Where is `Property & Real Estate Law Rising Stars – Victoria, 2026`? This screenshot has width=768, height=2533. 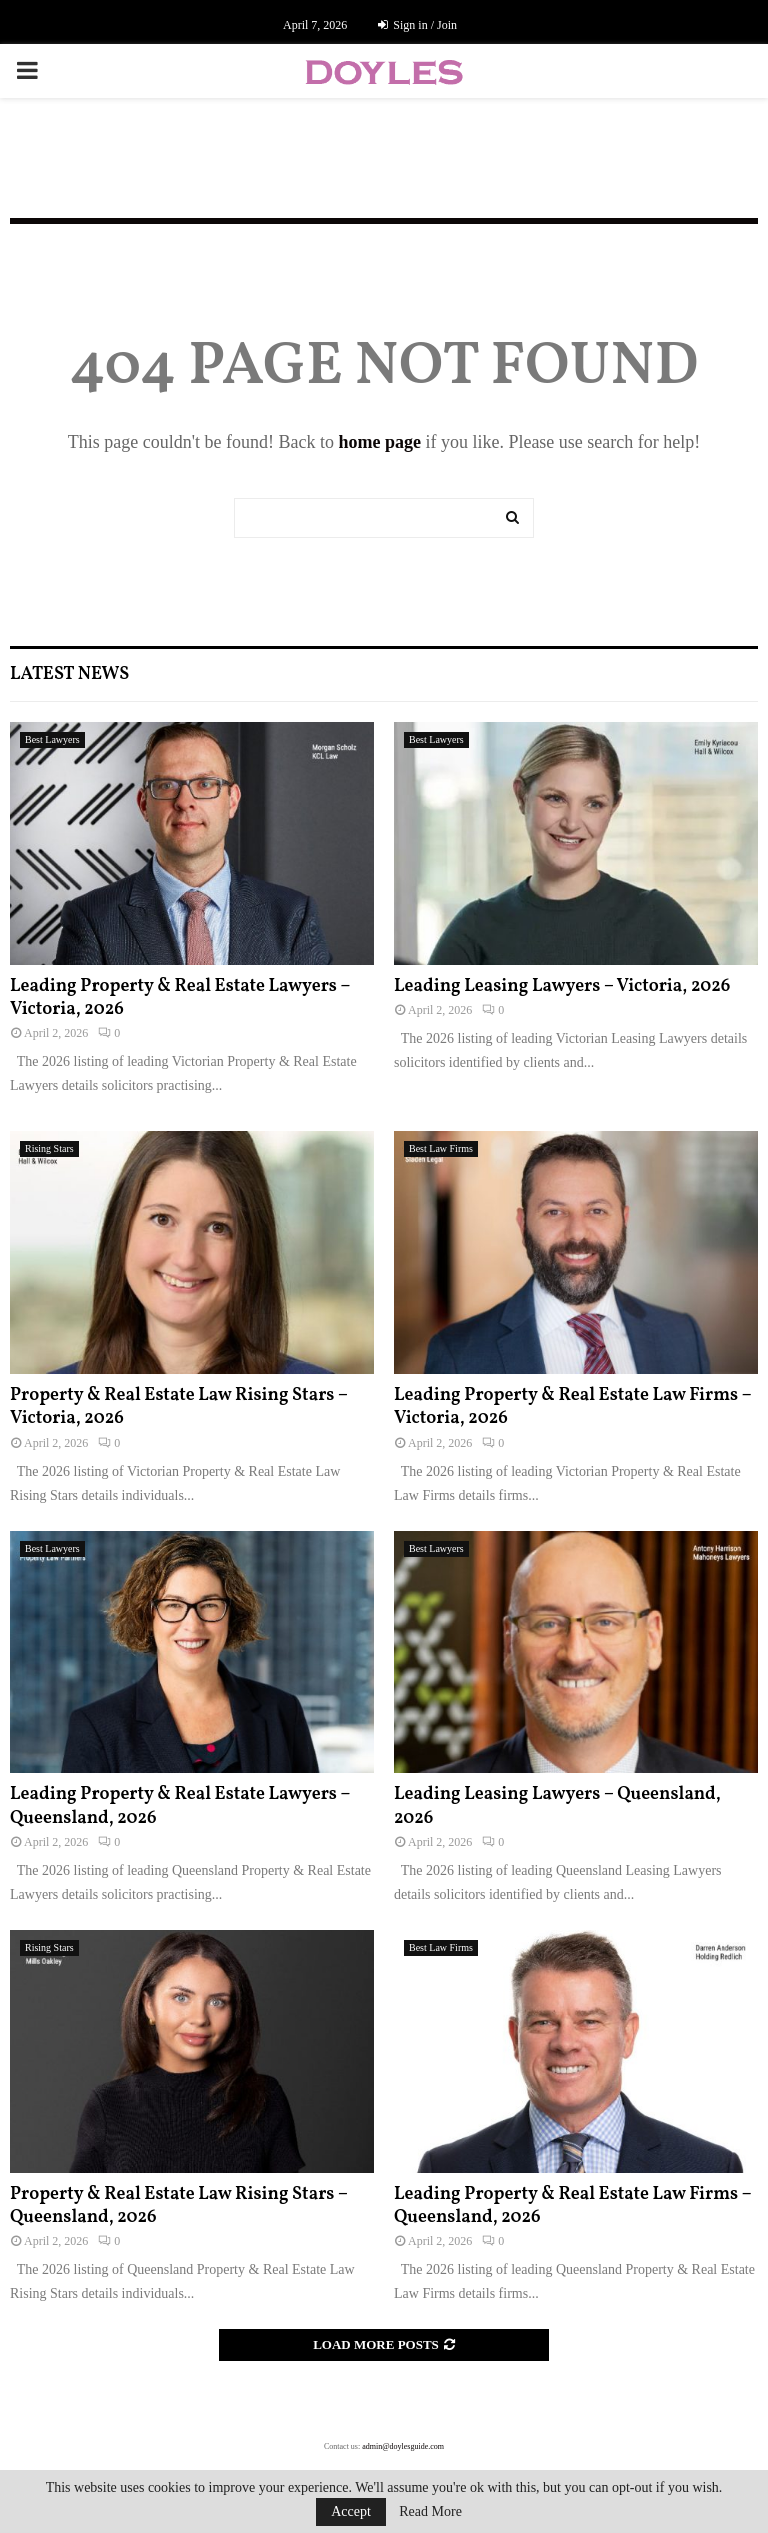 Property & Real Estate Law Rising Stars – Victoria, 2026 is located at coordinates (179, 1407).